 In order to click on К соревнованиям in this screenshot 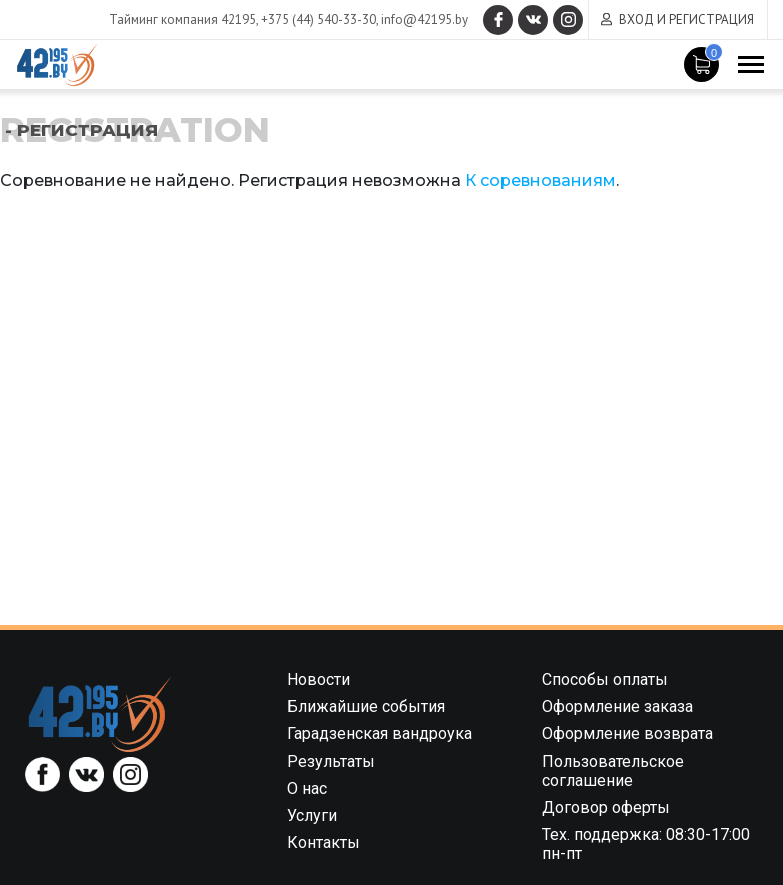, I will do `click(540, 180)`.